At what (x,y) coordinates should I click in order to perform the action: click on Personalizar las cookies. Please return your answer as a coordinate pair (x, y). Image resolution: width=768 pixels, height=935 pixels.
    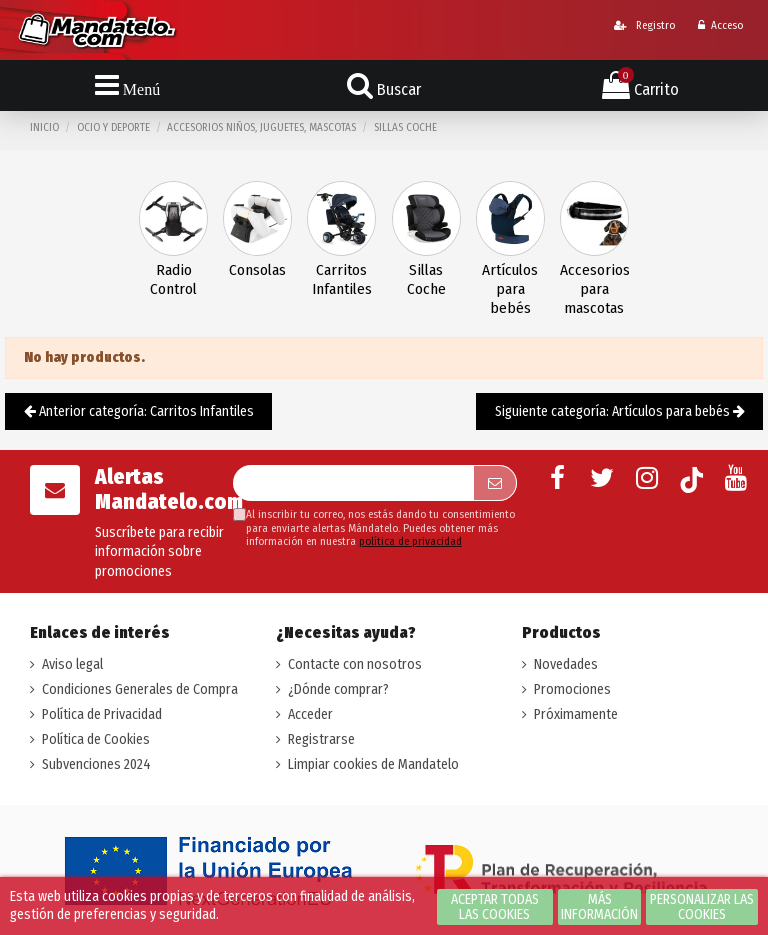
    Looking at the image, I should click on (702, 907).